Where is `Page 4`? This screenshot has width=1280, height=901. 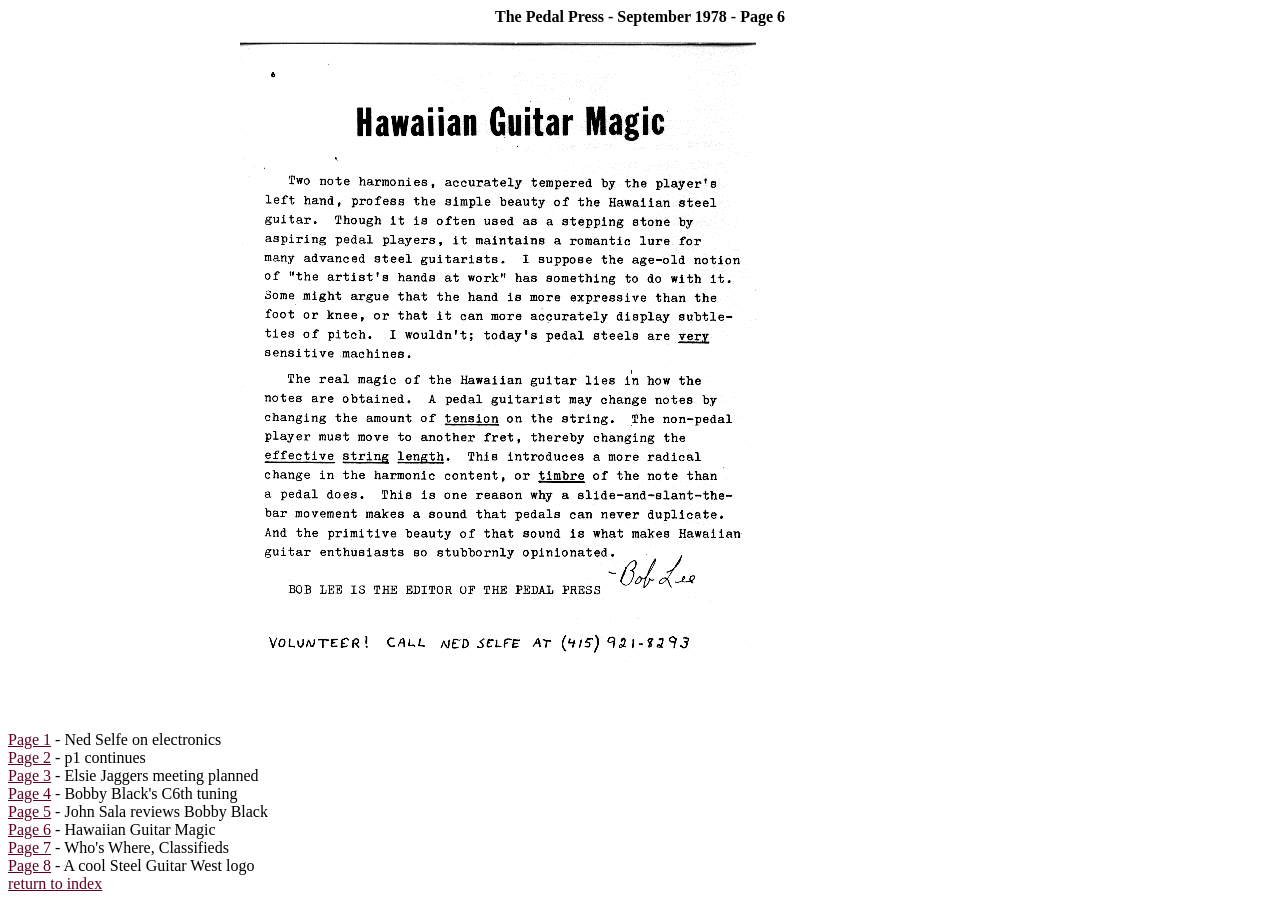
Page 4 is located at coordinates (29, 793).